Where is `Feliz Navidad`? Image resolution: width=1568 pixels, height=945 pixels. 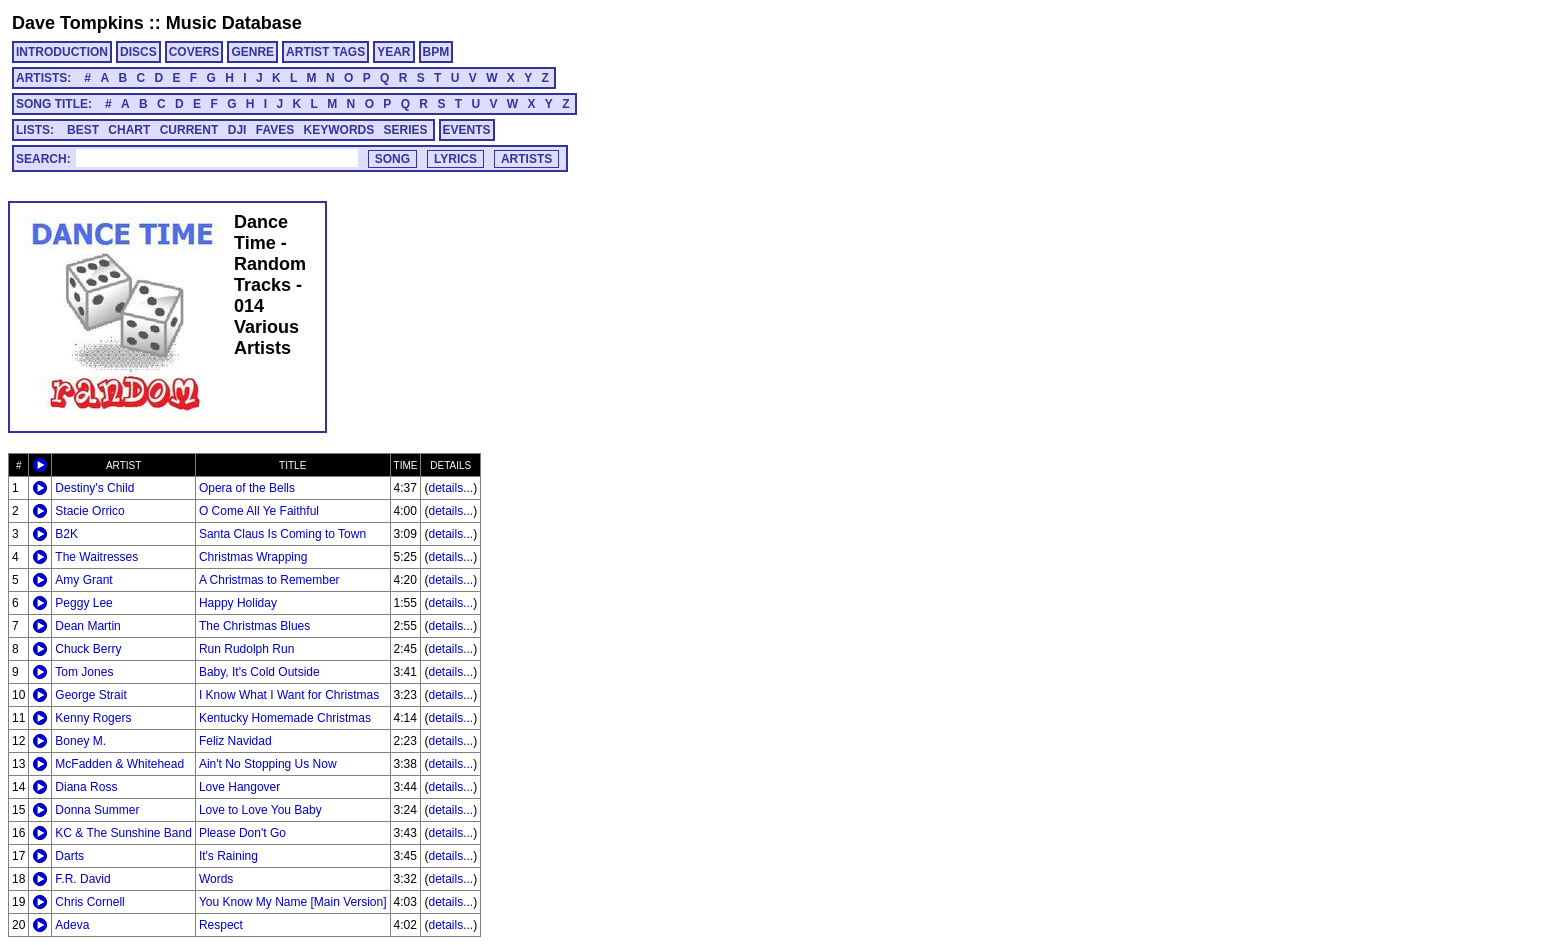
Feliz Navidad is located at coordinates (235, 741).